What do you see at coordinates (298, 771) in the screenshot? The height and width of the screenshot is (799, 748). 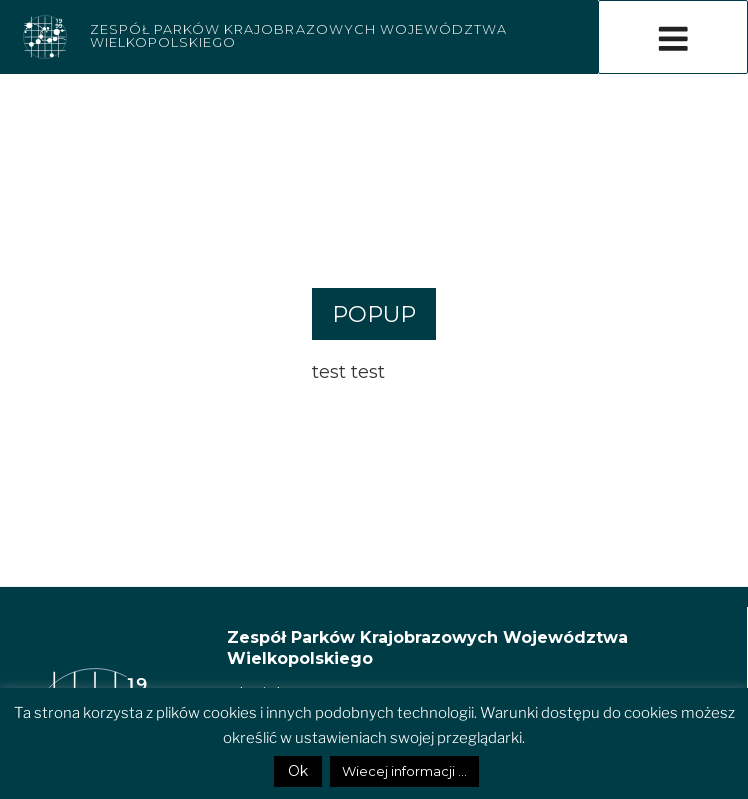 I see `Ok [button]` at bounding box center [298, 771].